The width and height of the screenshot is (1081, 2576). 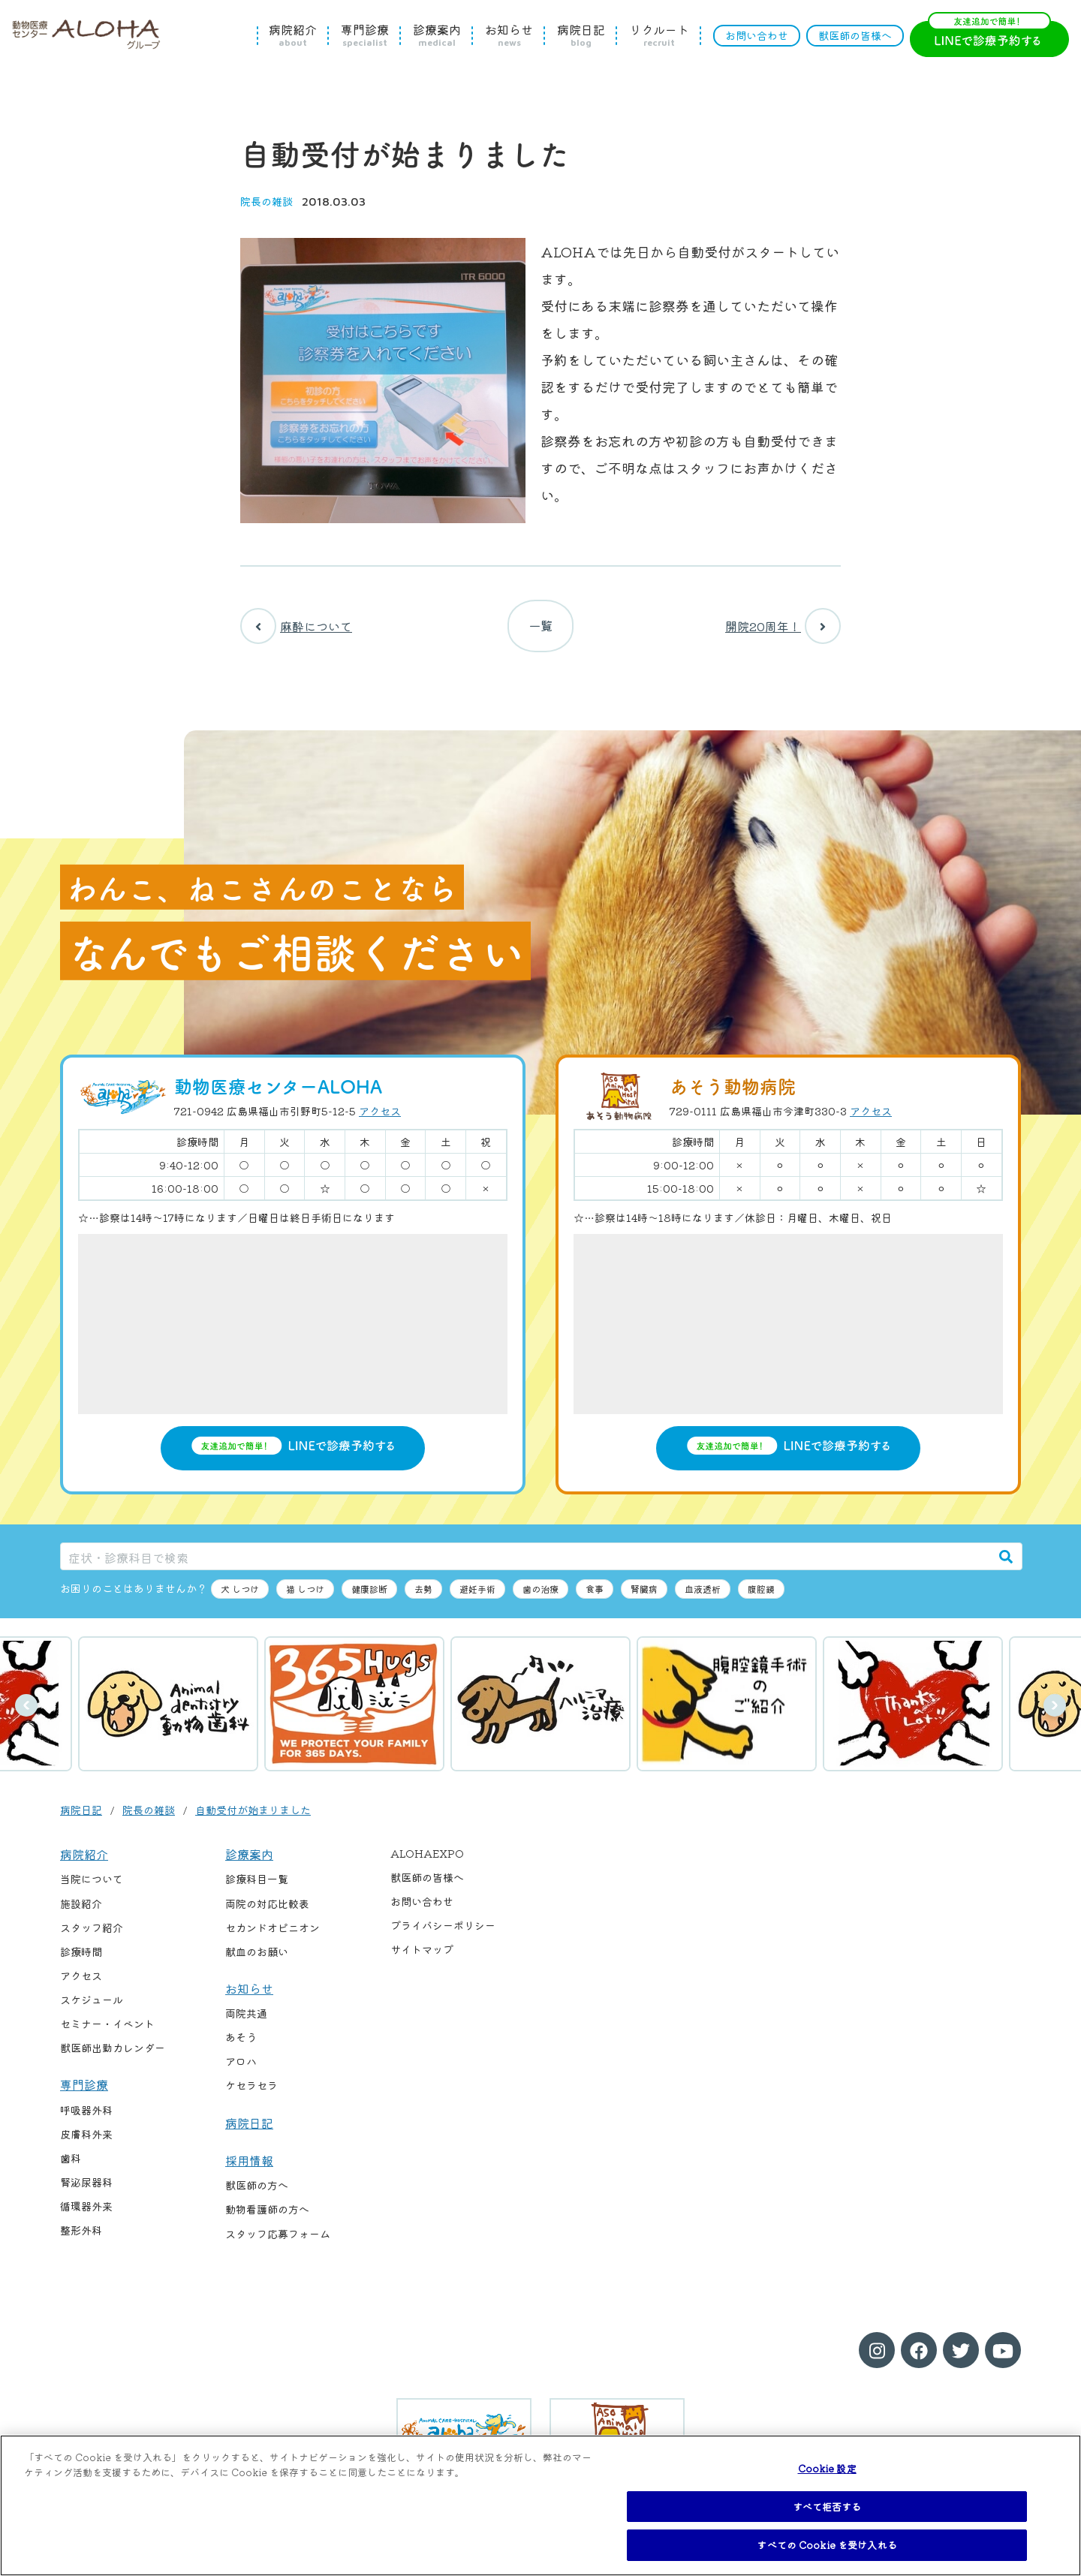 I want to click on サイトマップ, so click(x=421, y=1957).